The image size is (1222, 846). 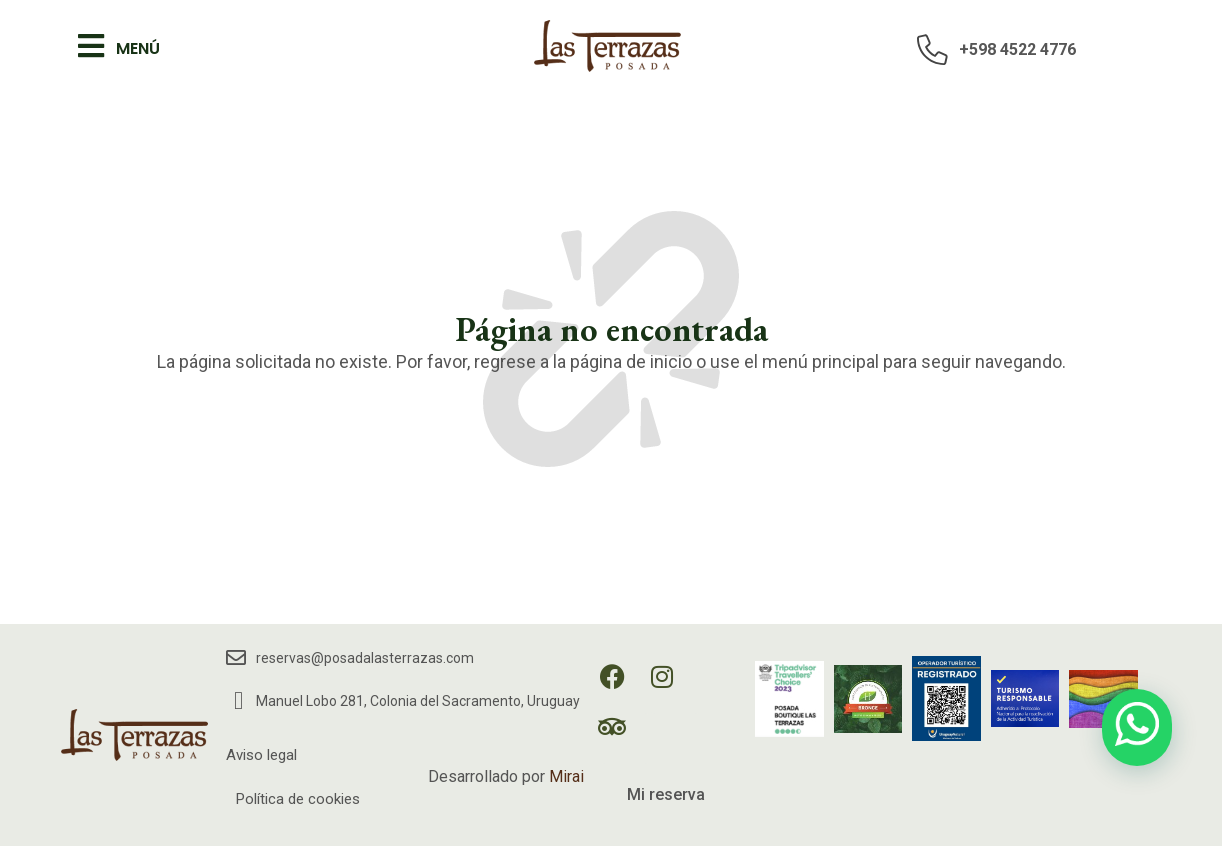 What do you see at coordinates (566, 776) in the screenshot?
I see `Mirai` at bounding box center [566, 776].